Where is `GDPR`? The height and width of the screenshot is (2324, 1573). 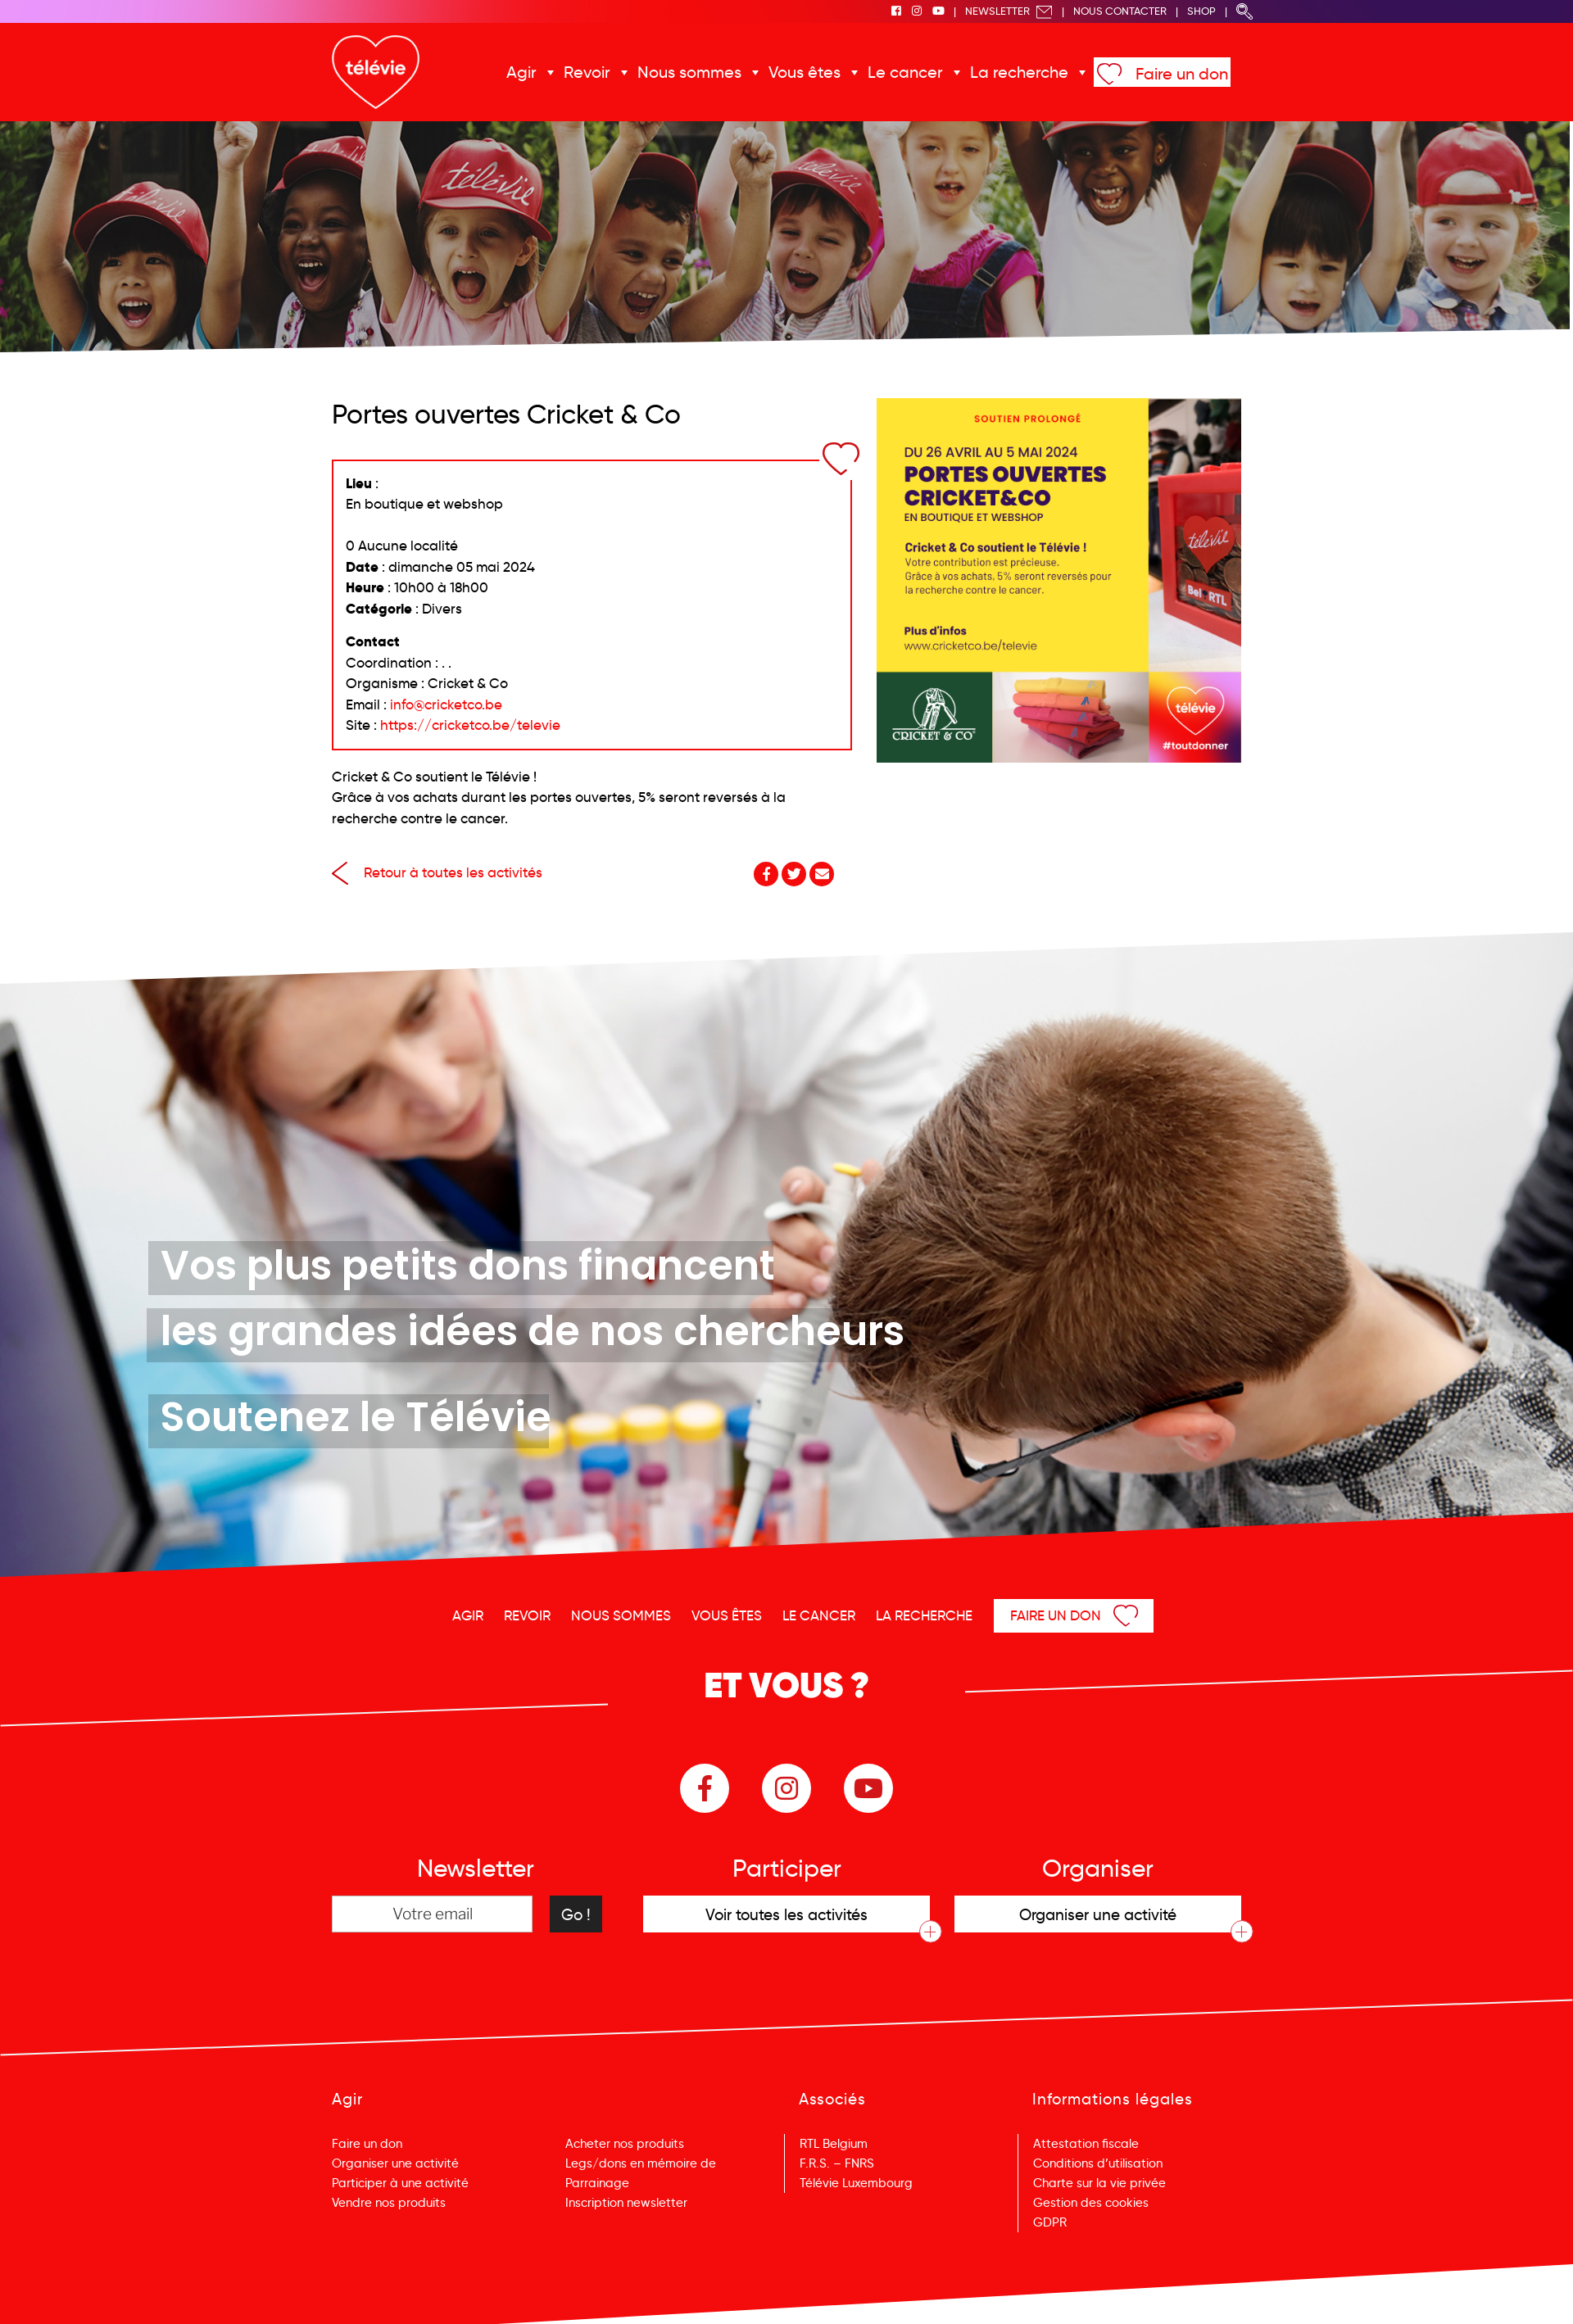
GDPR is located at coordinates (1050, 2222).